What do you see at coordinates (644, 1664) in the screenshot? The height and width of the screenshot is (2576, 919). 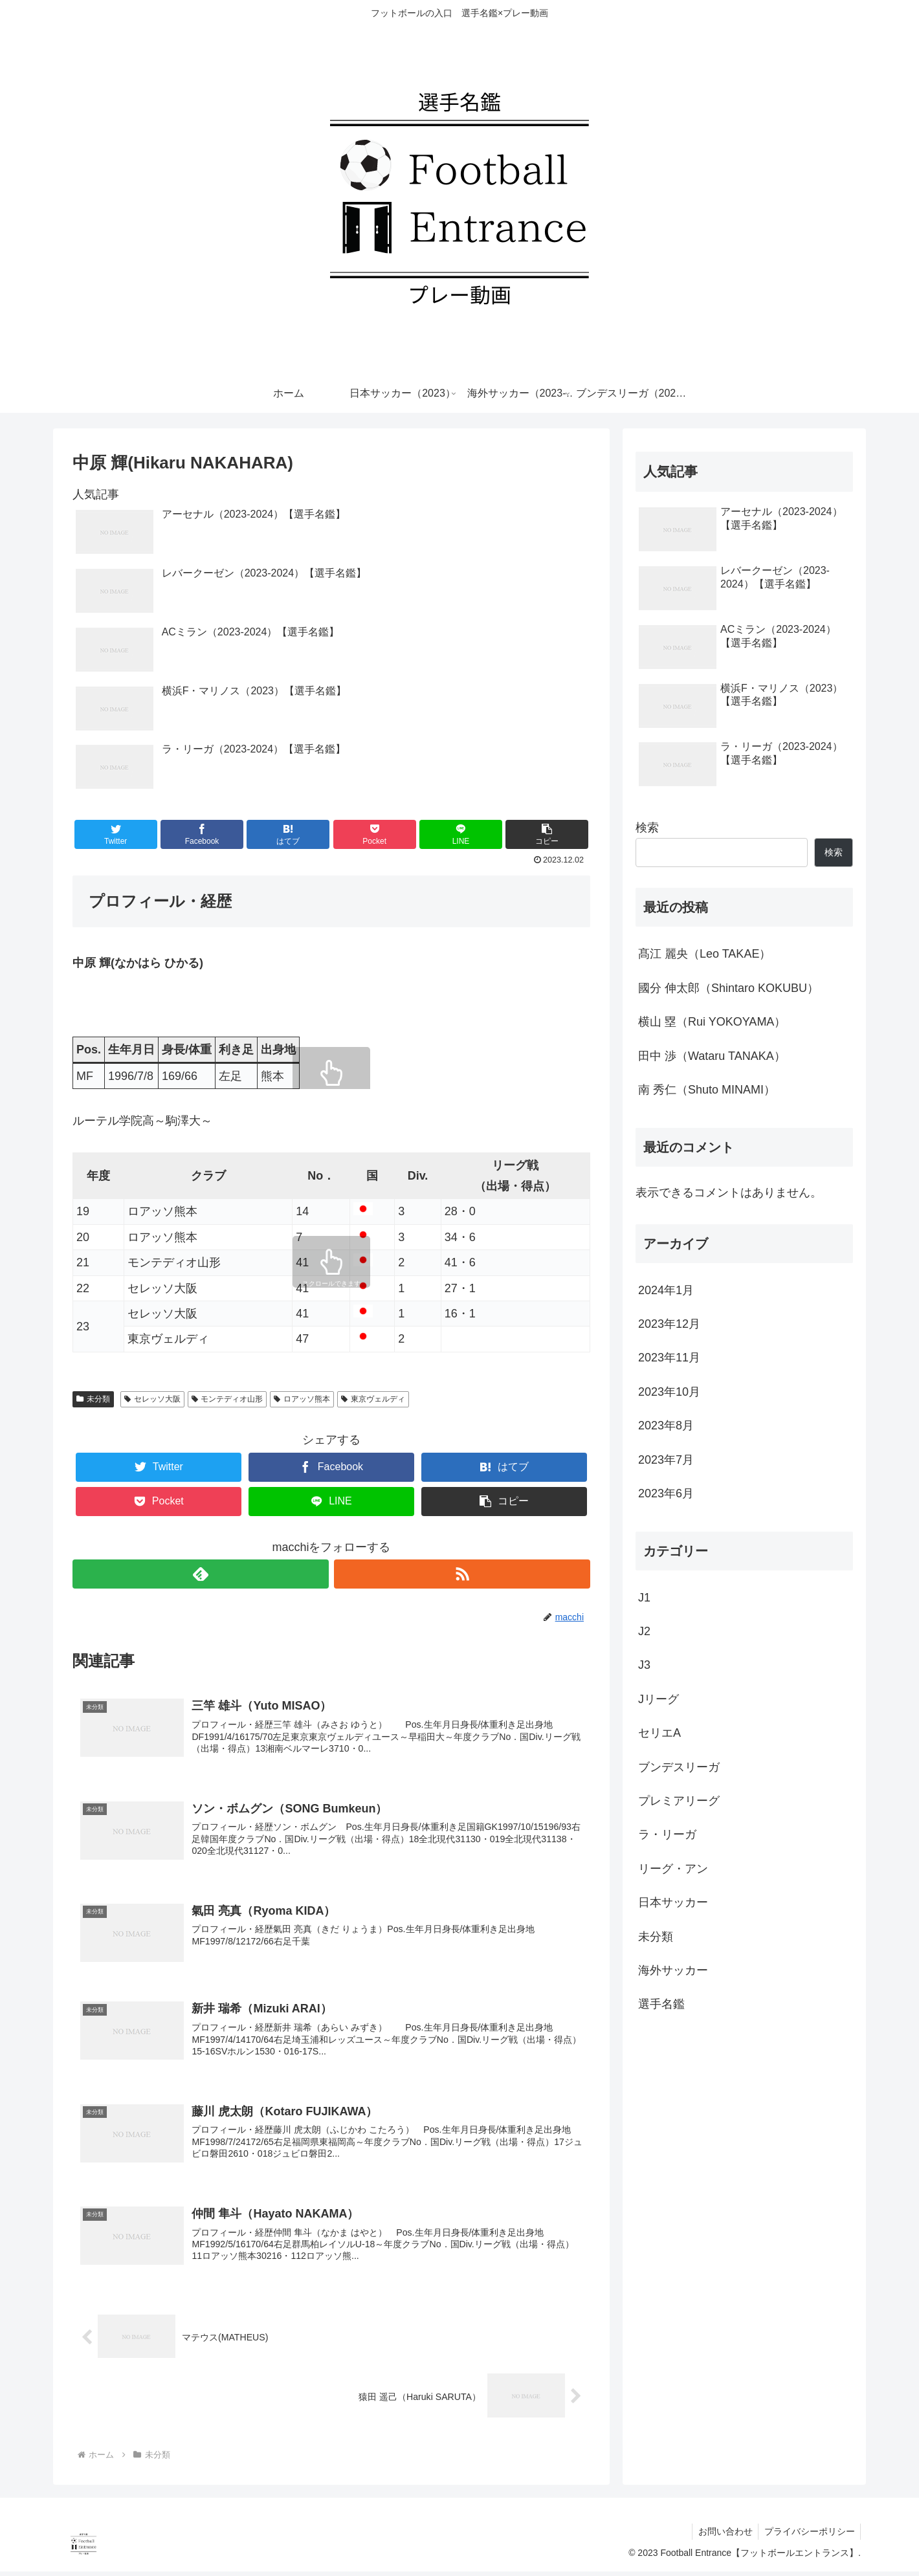 I see `J3` at bounding box center [644, 1664].